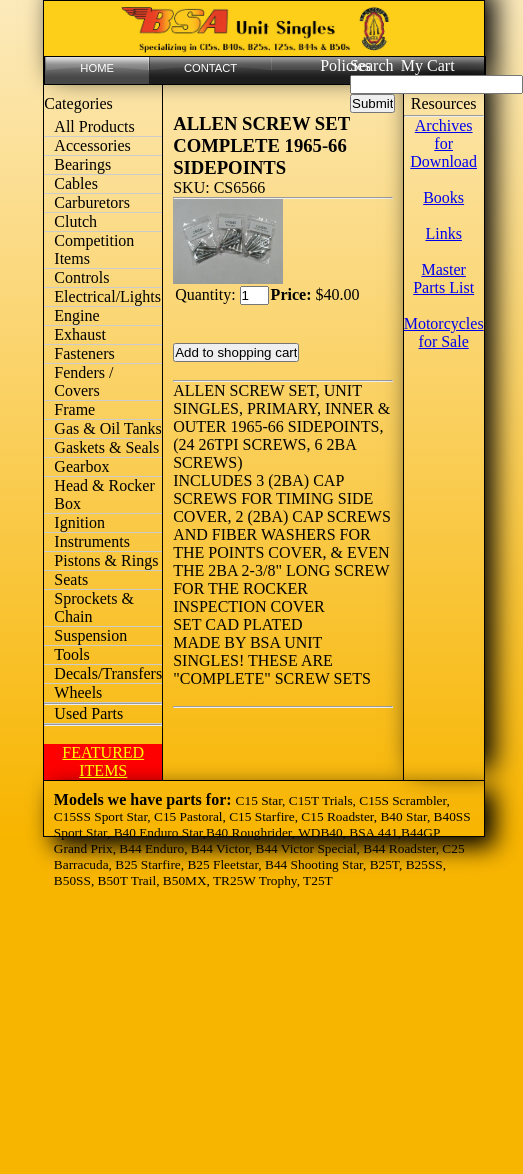  What do you see at coordinates (106, 560) in the screenshot?
I see `Pistons & Rings` at bounding box center [106, 560].